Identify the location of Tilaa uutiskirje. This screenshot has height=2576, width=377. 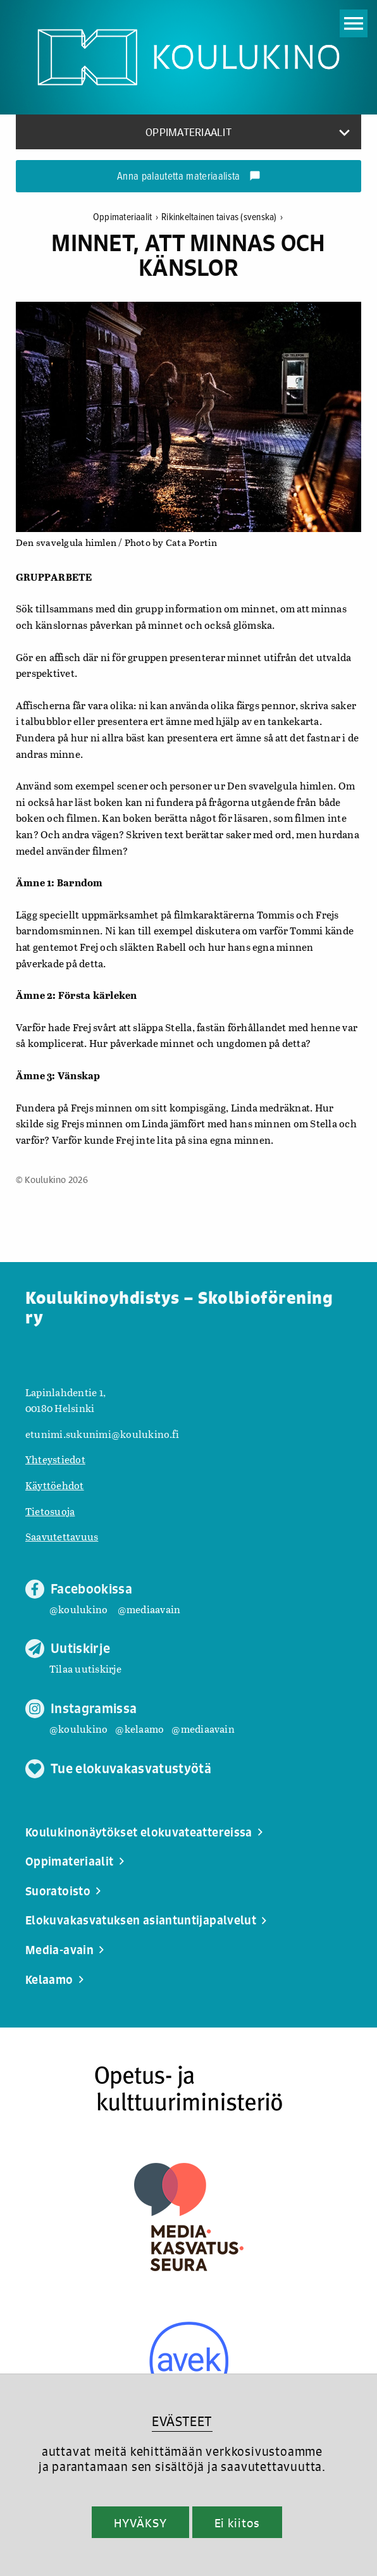
(85, 1668).